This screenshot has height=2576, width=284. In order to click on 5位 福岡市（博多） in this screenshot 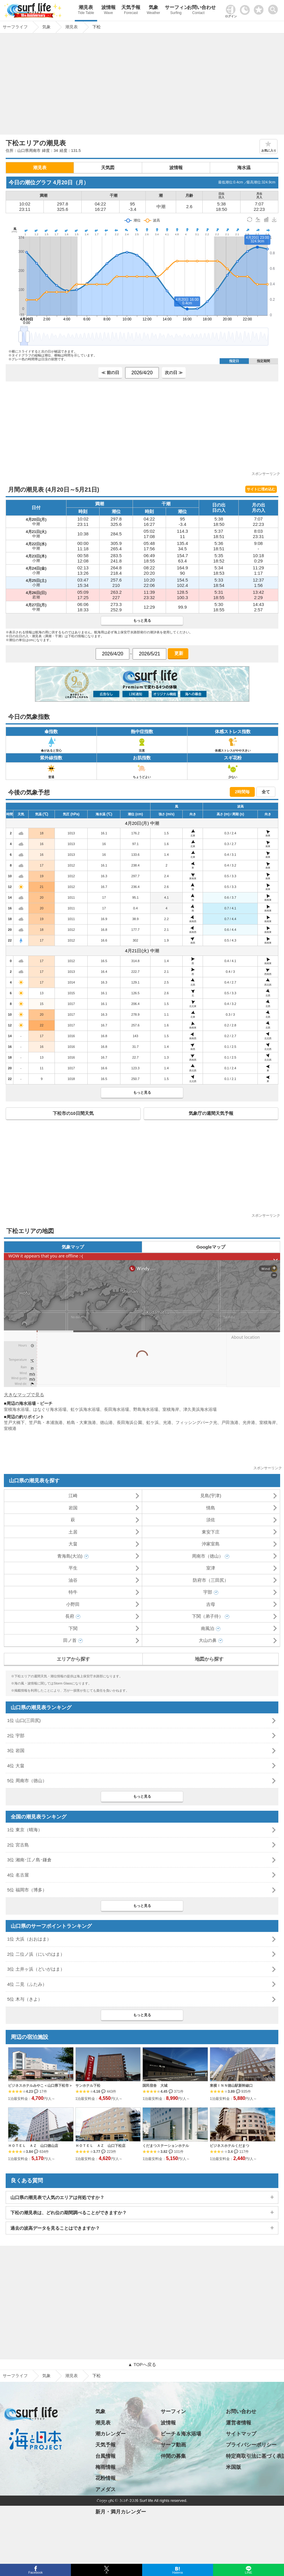, I will do `click(27, 1889)`.